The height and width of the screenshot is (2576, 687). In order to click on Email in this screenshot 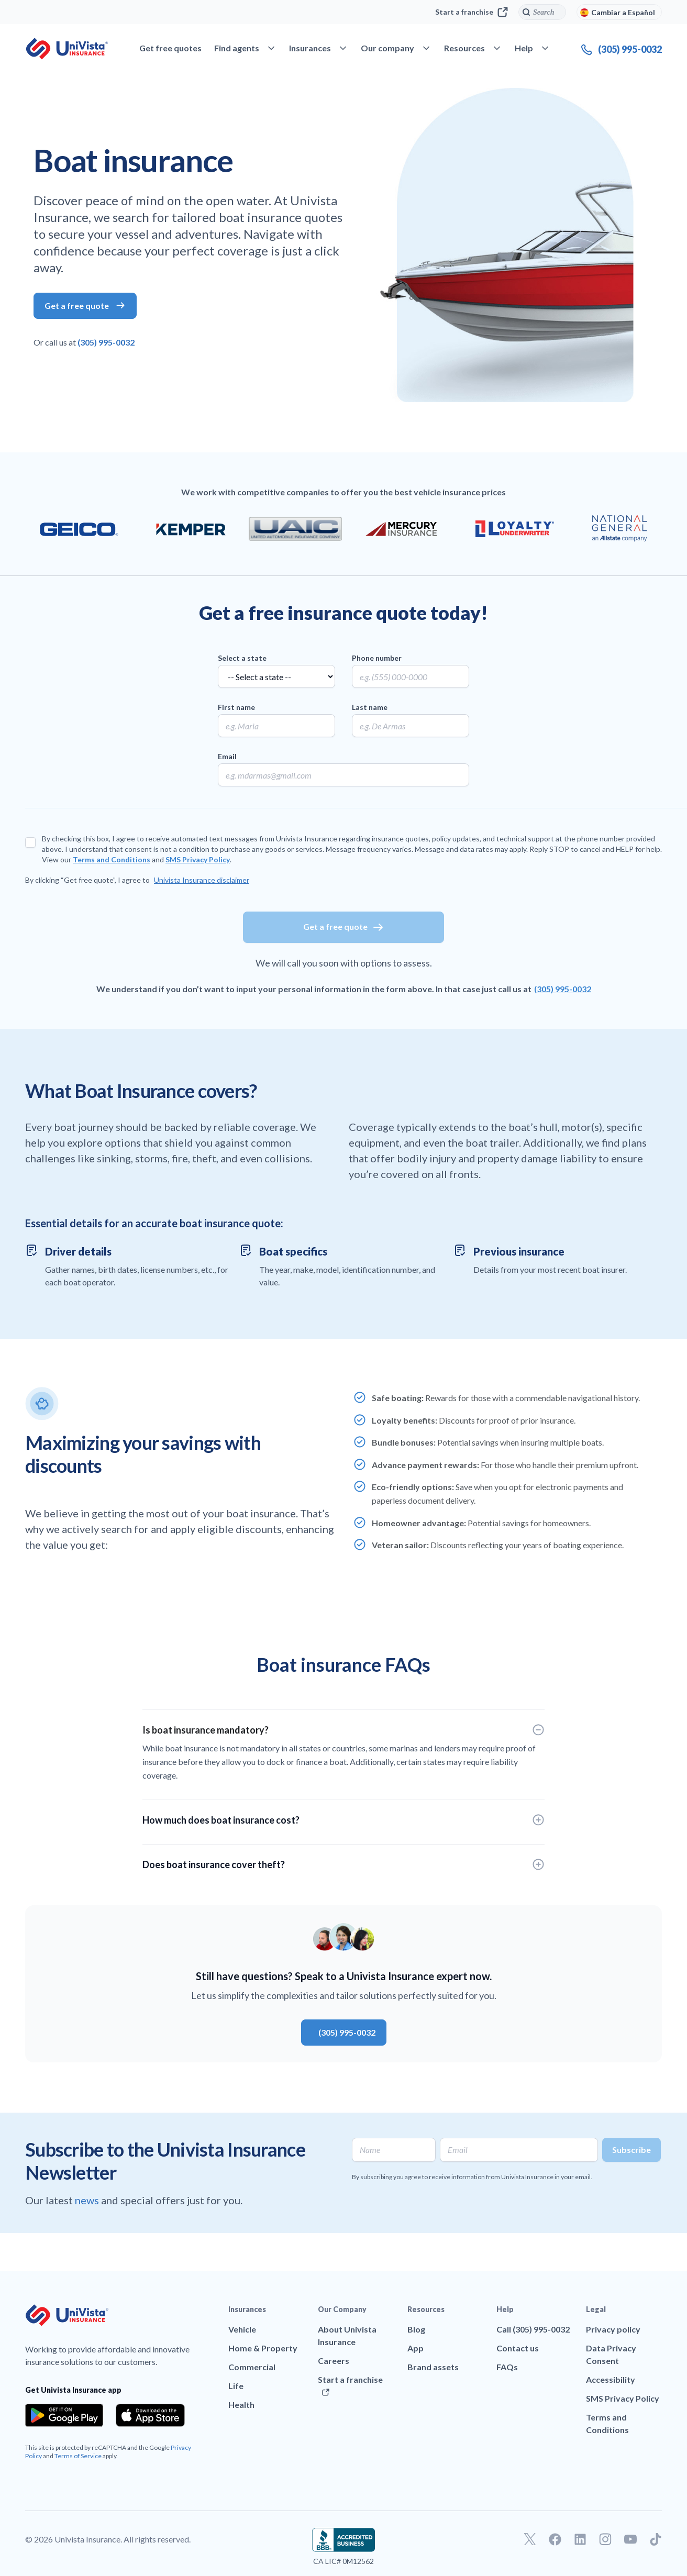, I will do `click(227, 756)`.